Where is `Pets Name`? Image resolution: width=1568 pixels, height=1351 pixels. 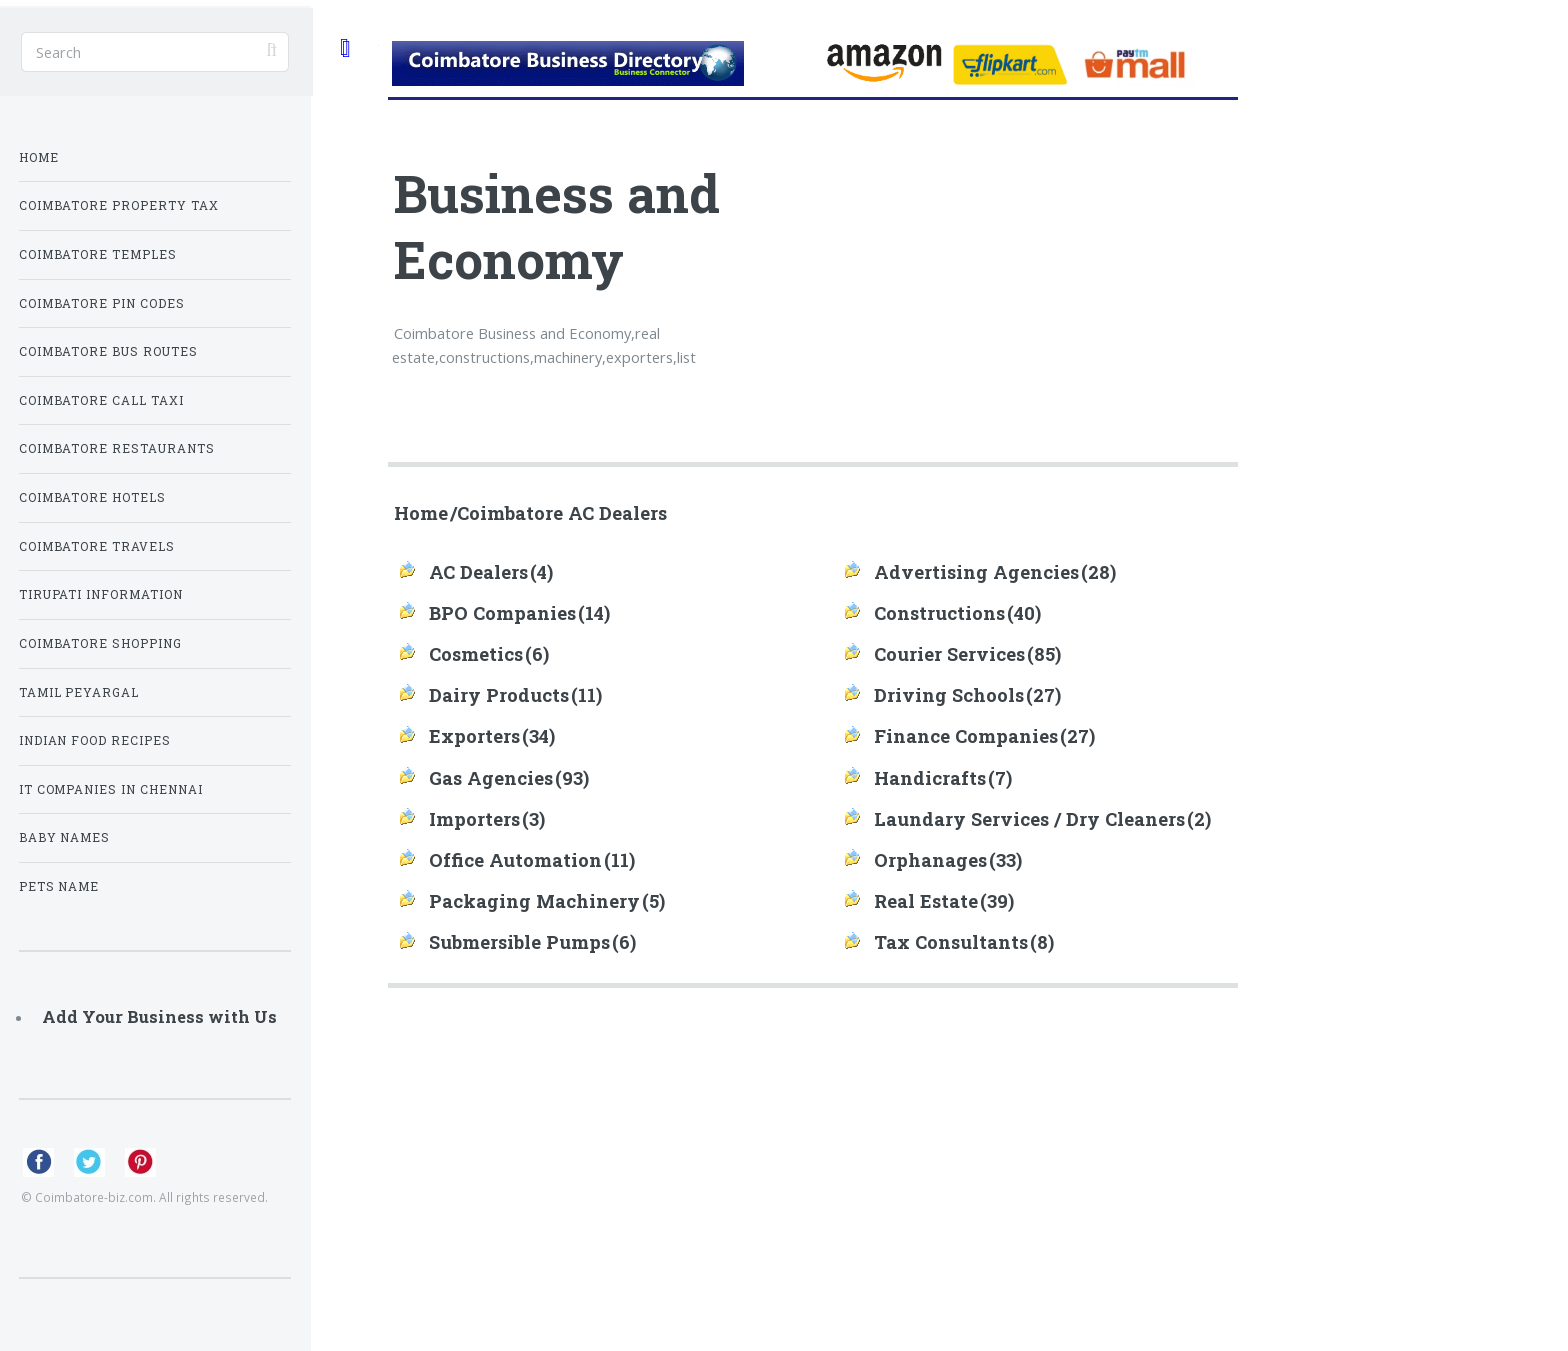
Pets Name is located at coordinates (59, 886).